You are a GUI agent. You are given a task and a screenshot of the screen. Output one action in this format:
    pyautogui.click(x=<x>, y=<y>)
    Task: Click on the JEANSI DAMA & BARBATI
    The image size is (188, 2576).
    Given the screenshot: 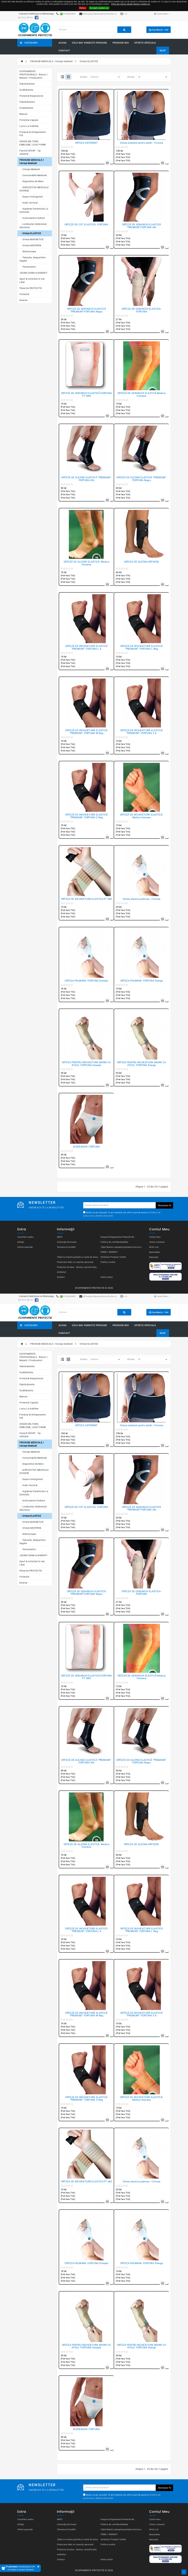 What is the action you would take?
    pyautogui.click(x=33, y=273)
    